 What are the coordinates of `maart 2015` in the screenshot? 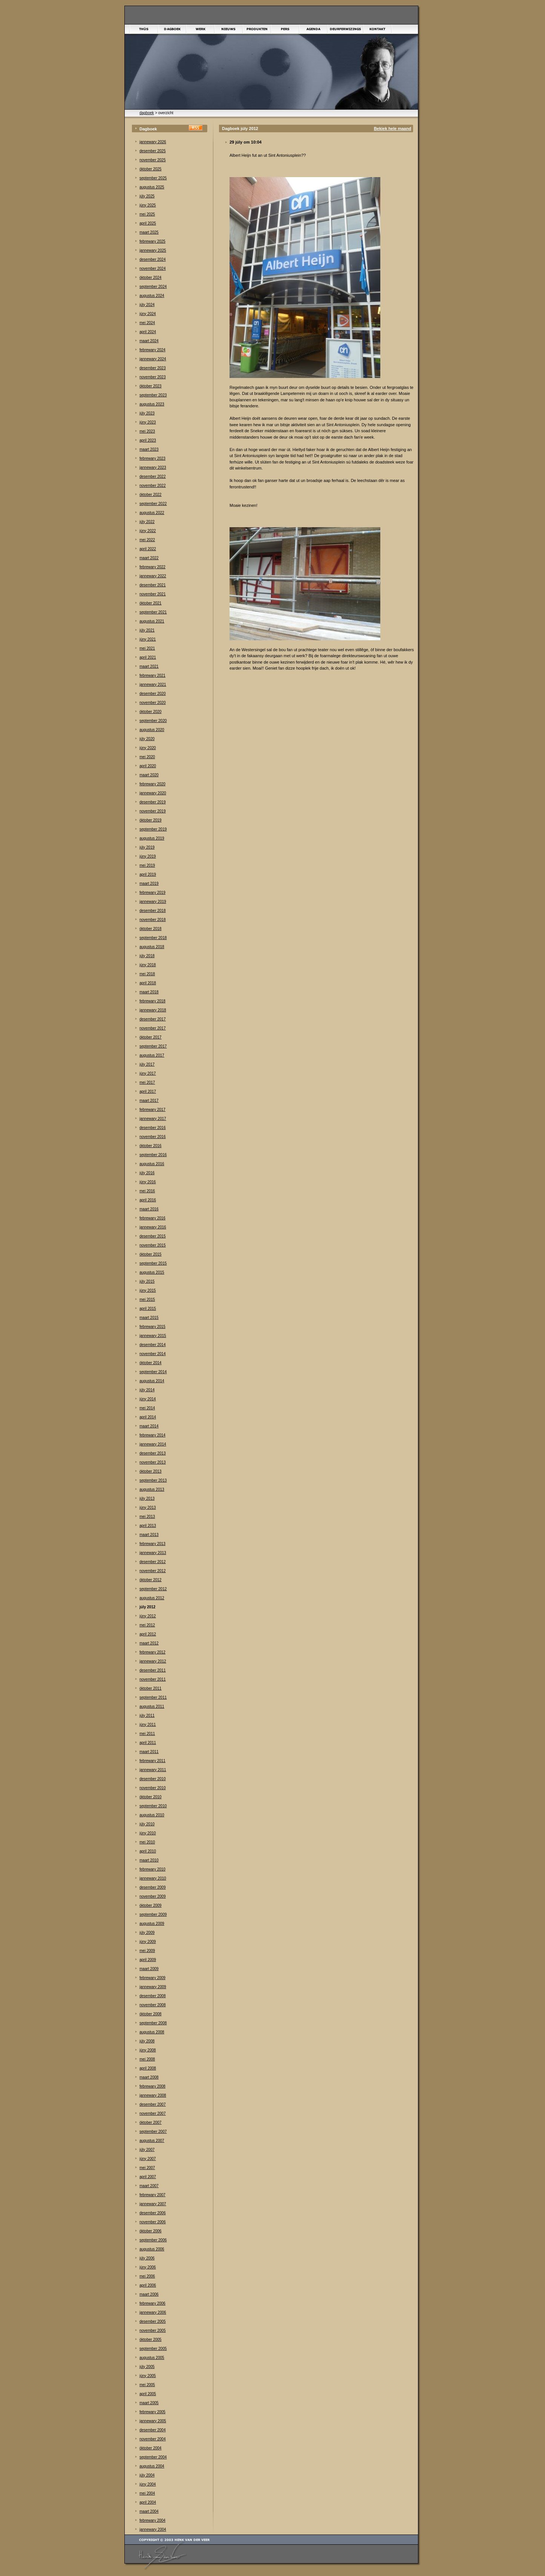 It's located at (149, 1318).